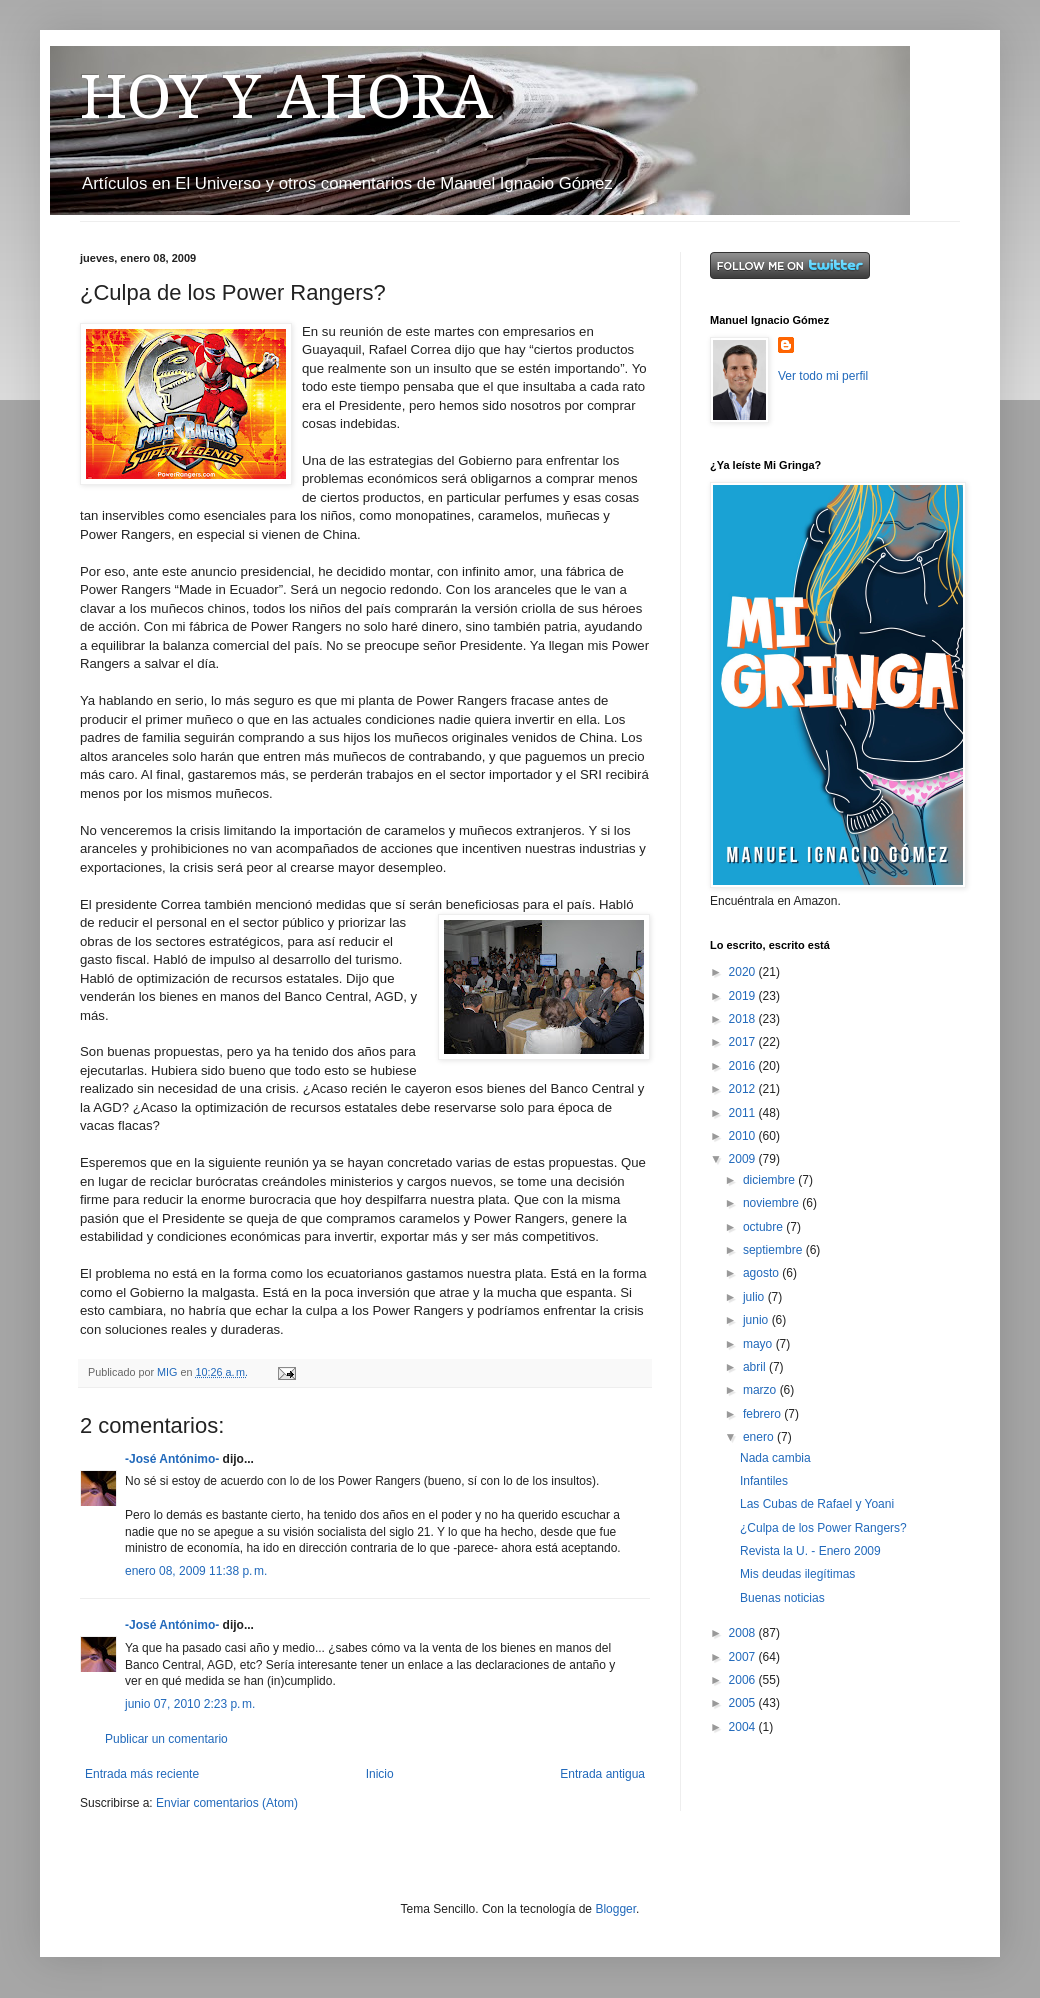 This screenshot has height=1998, width=1040. Describe the element at coordinates (142, 1774) in the screenshot. I see `Entrada más reciente` at that location.